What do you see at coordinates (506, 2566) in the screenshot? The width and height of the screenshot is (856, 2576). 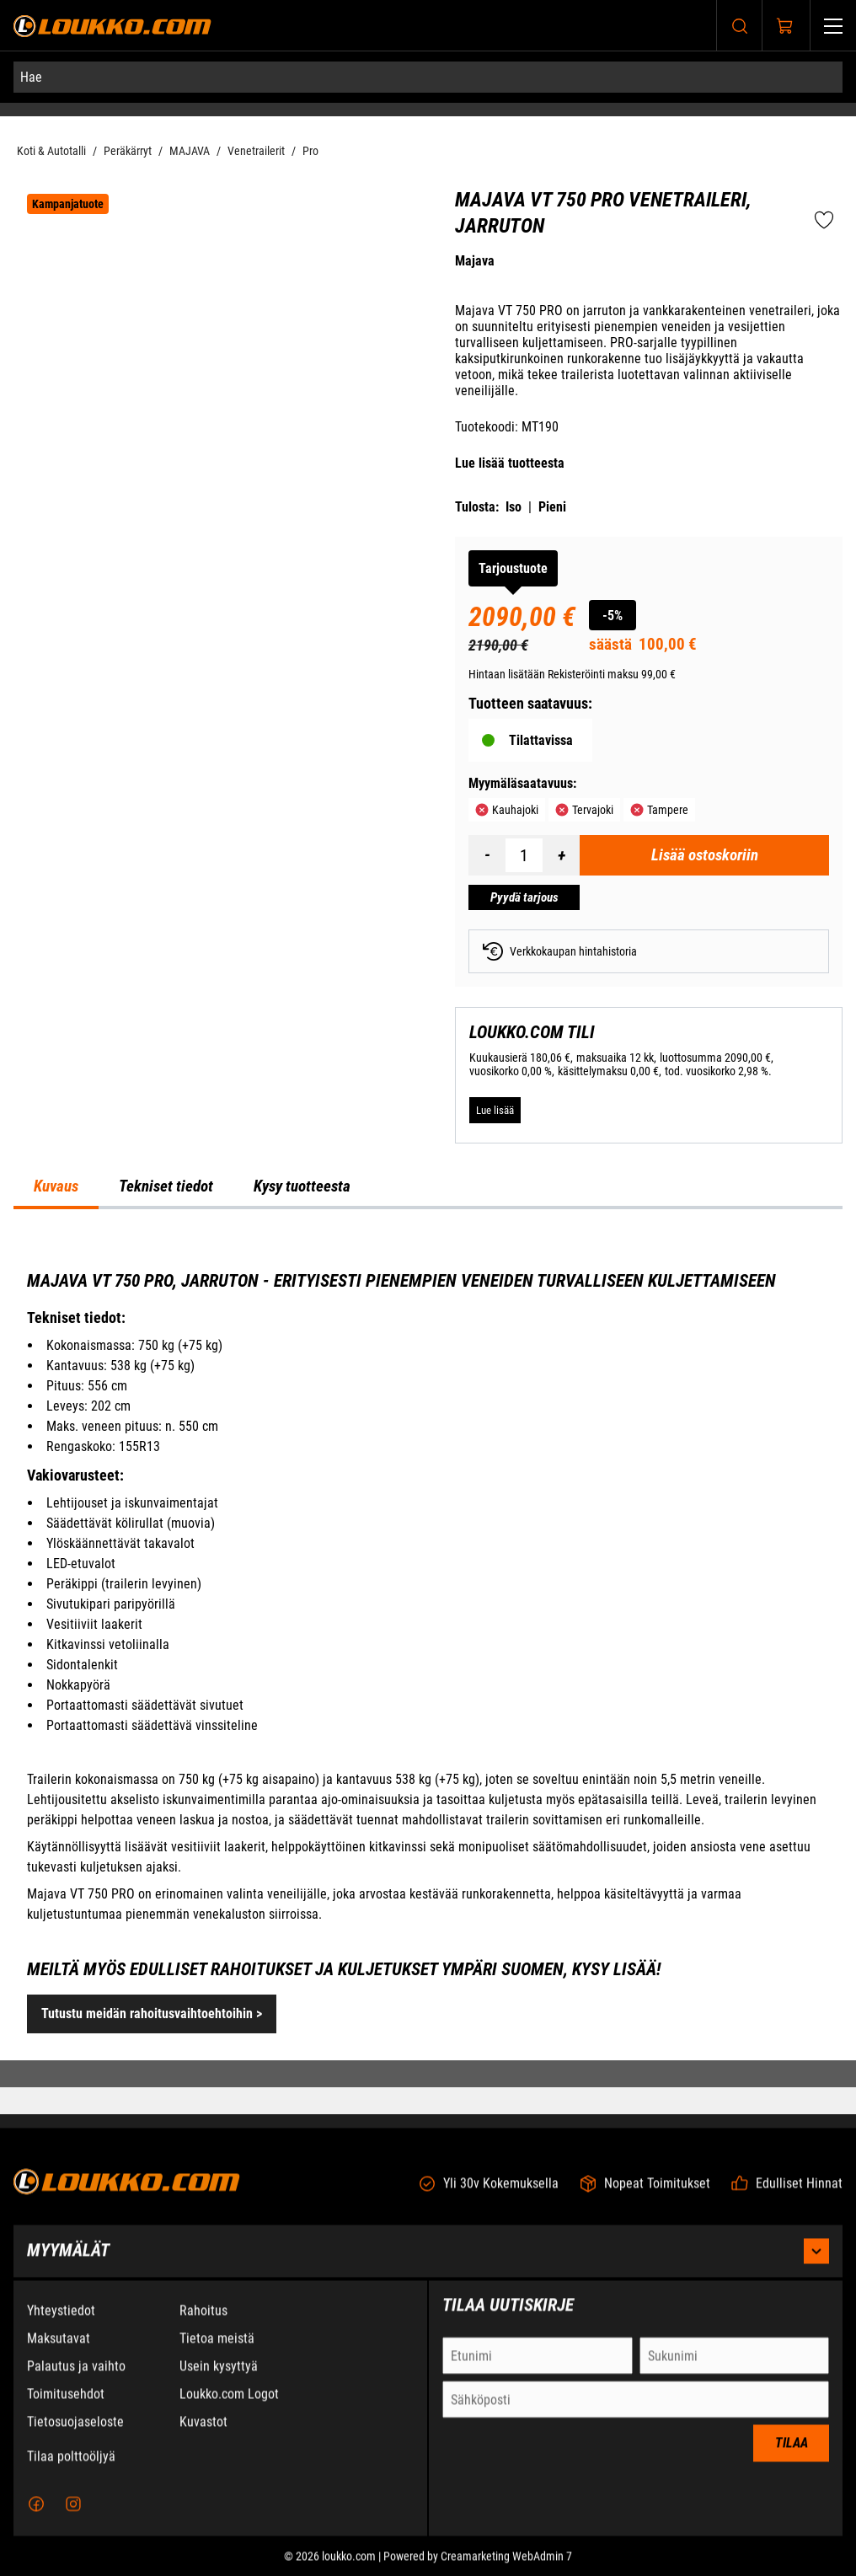 I see `Creamarketing WebAdmin 7 [Powered by Creamarketing WebAdmin 7]` at bounding box center [506, 2566].